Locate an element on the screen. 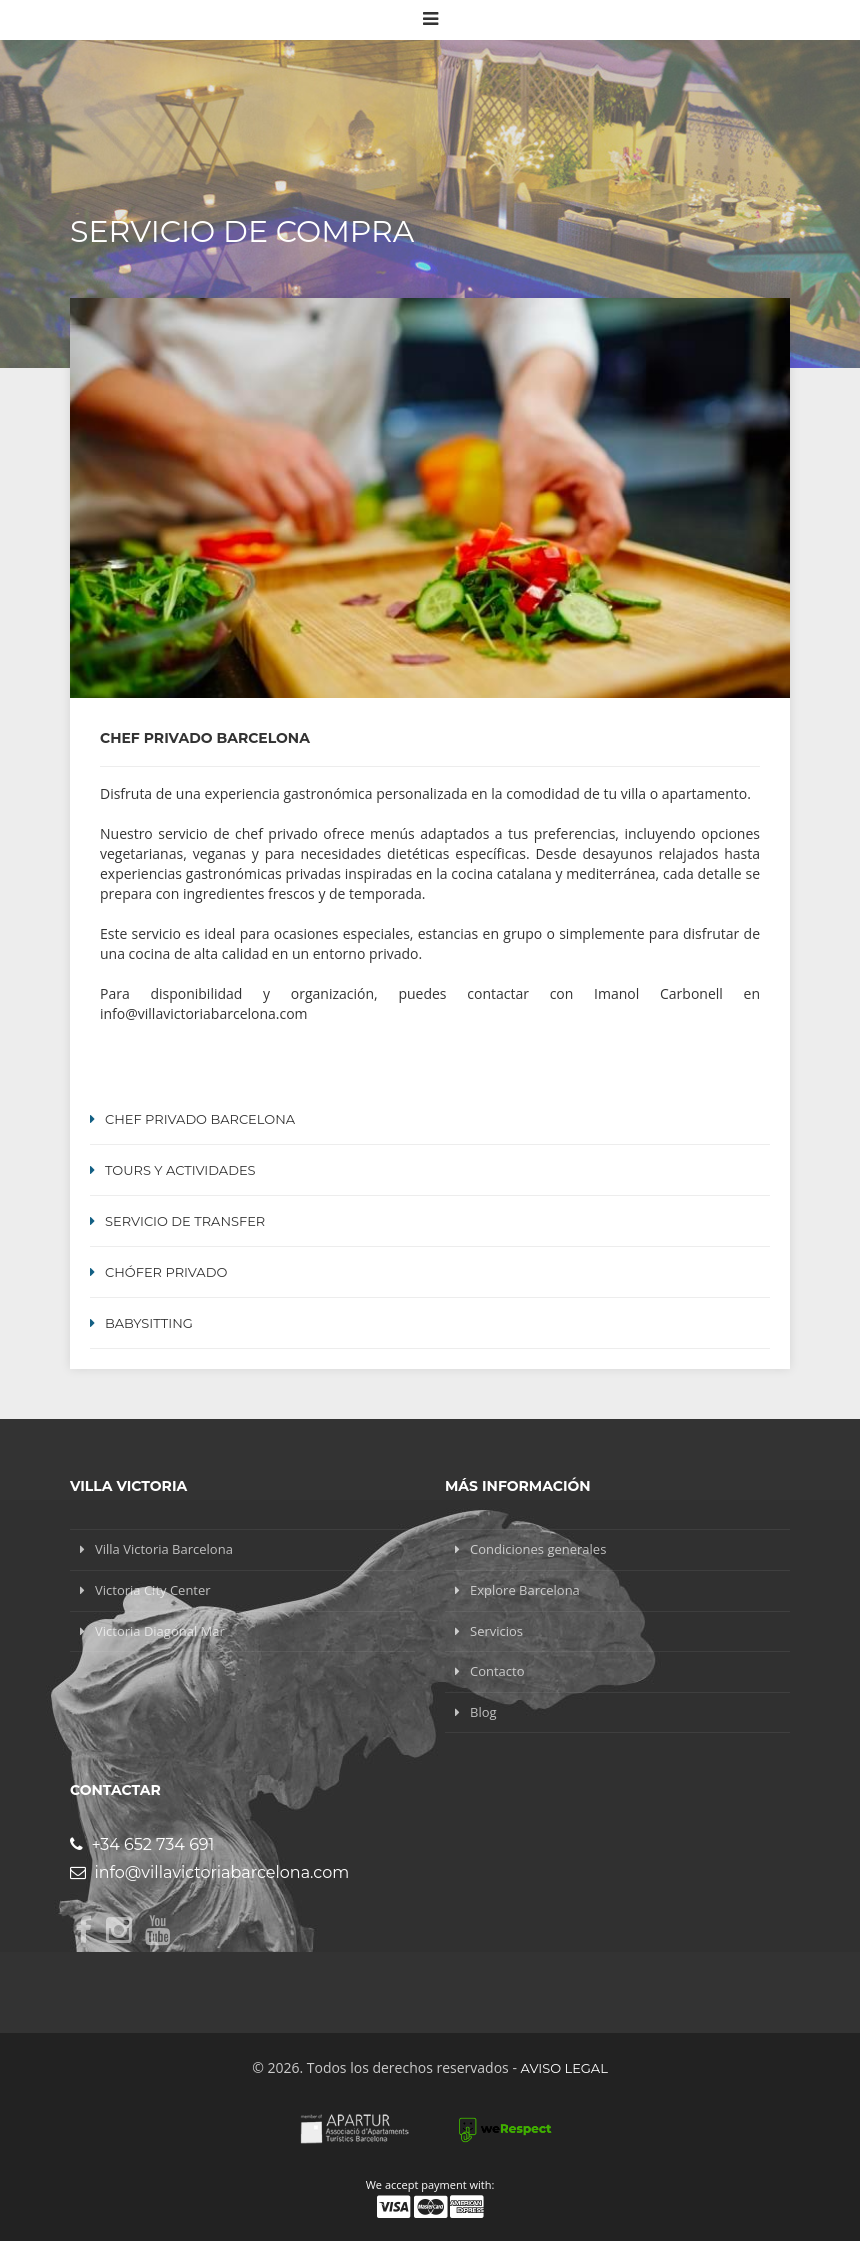 Image resolution: width=860 pixels, height=2241 pixels. Blog is located at coordinates (483, 1712).